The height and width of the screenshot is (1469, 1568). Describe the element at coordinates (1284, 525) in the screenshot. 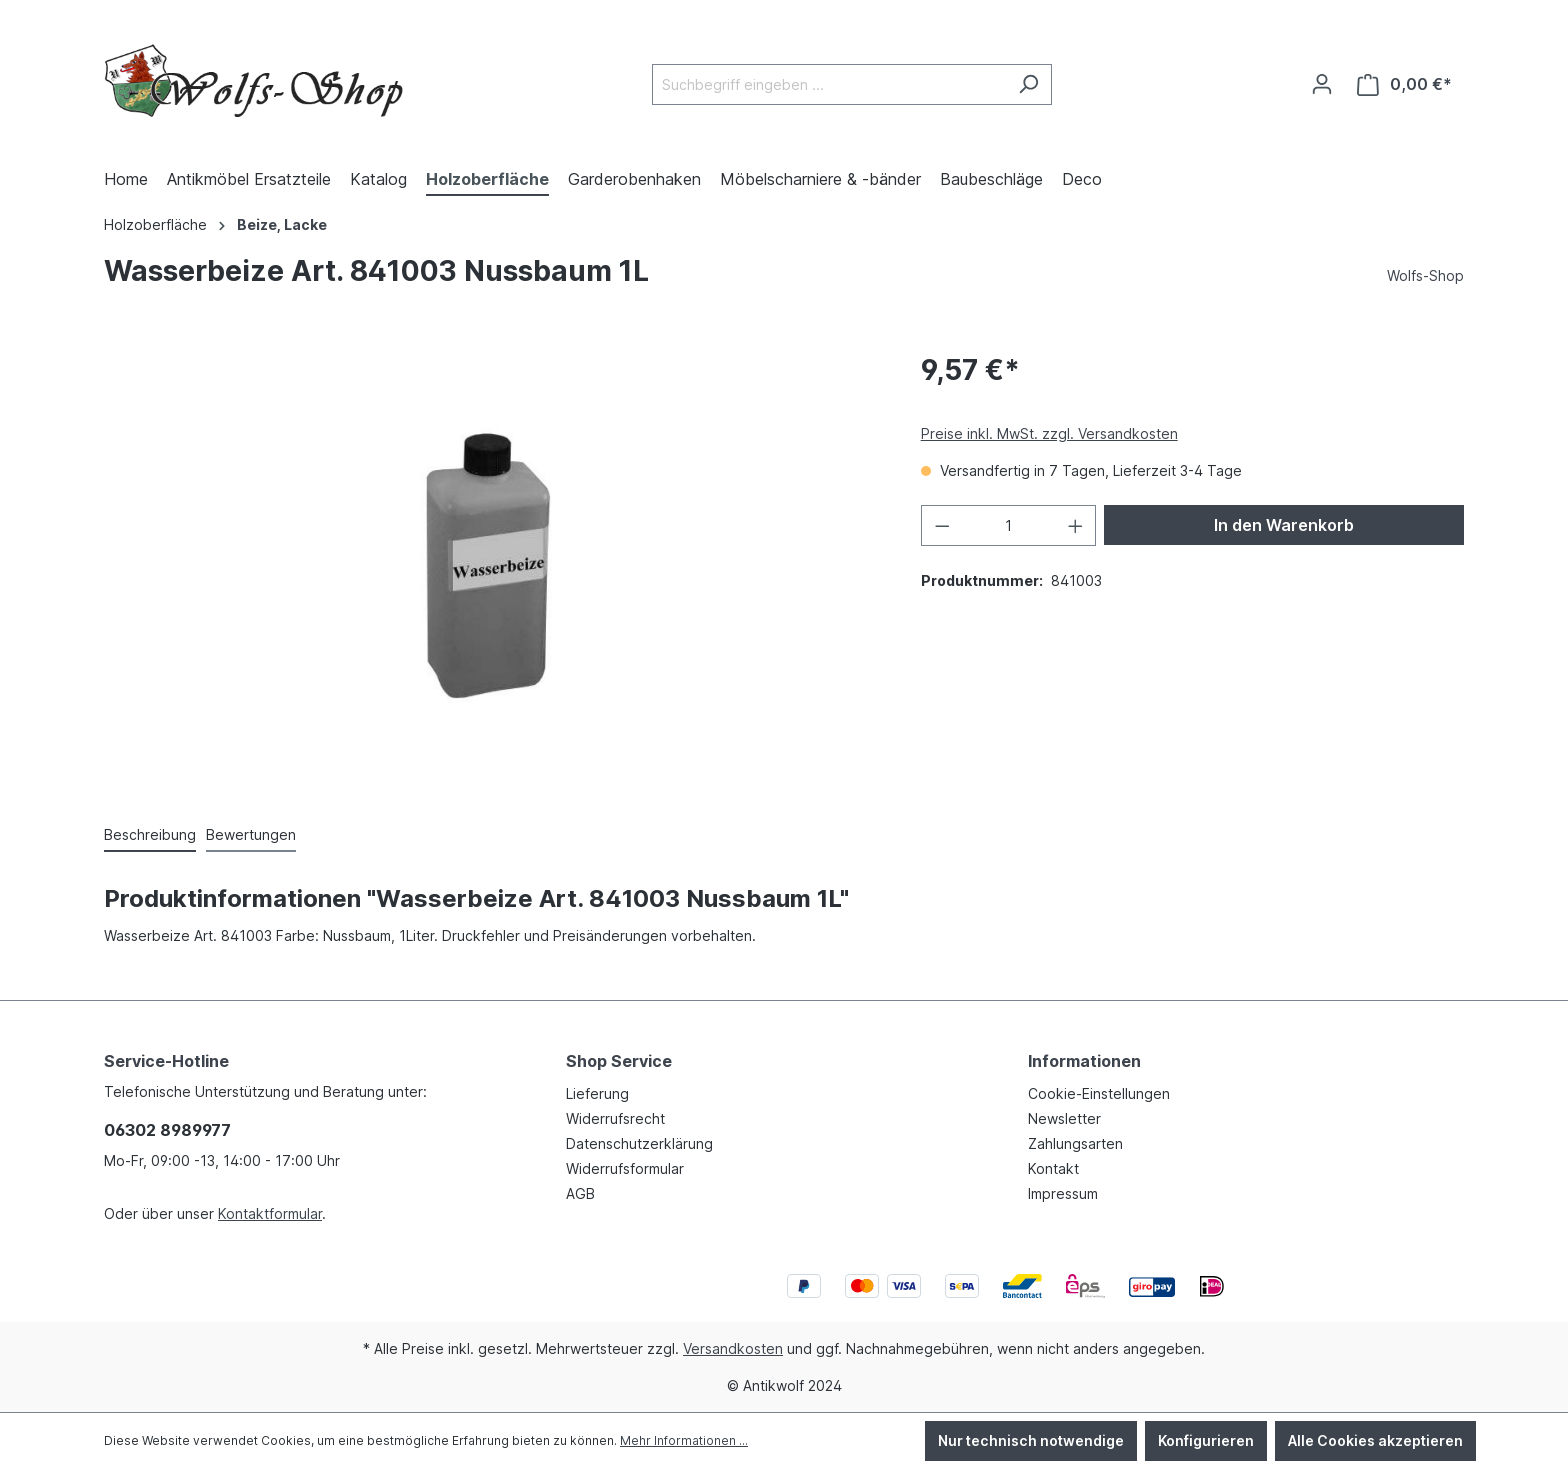

I see `In den Warenkorb` at that location.